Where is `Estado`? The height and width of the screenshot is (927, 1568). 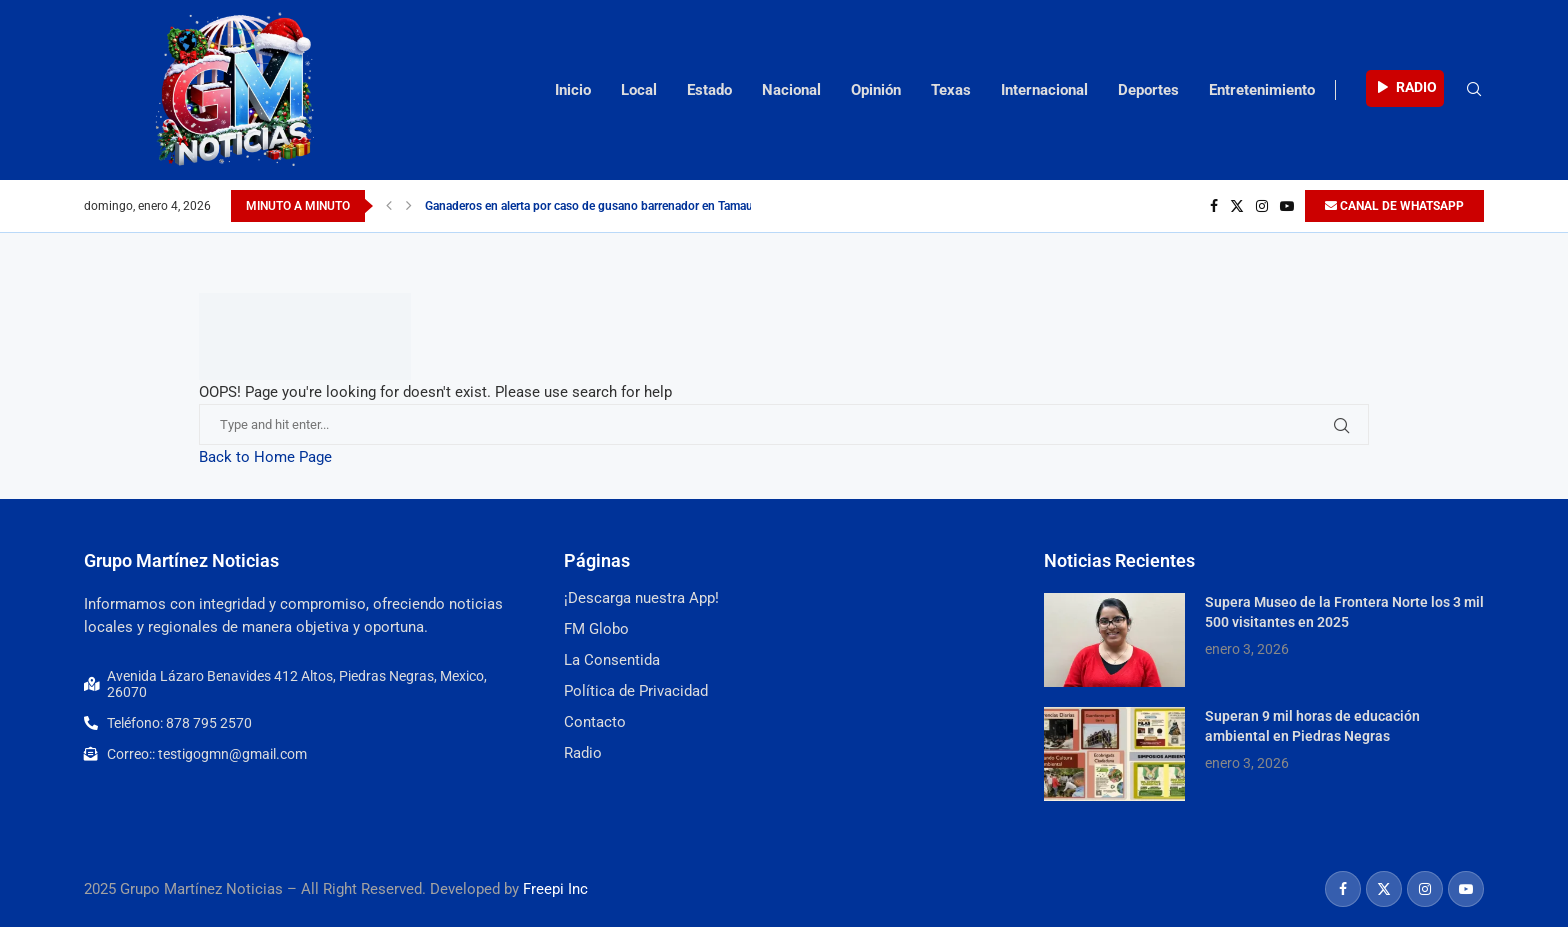
Estado is located at coordinates (709, 90).